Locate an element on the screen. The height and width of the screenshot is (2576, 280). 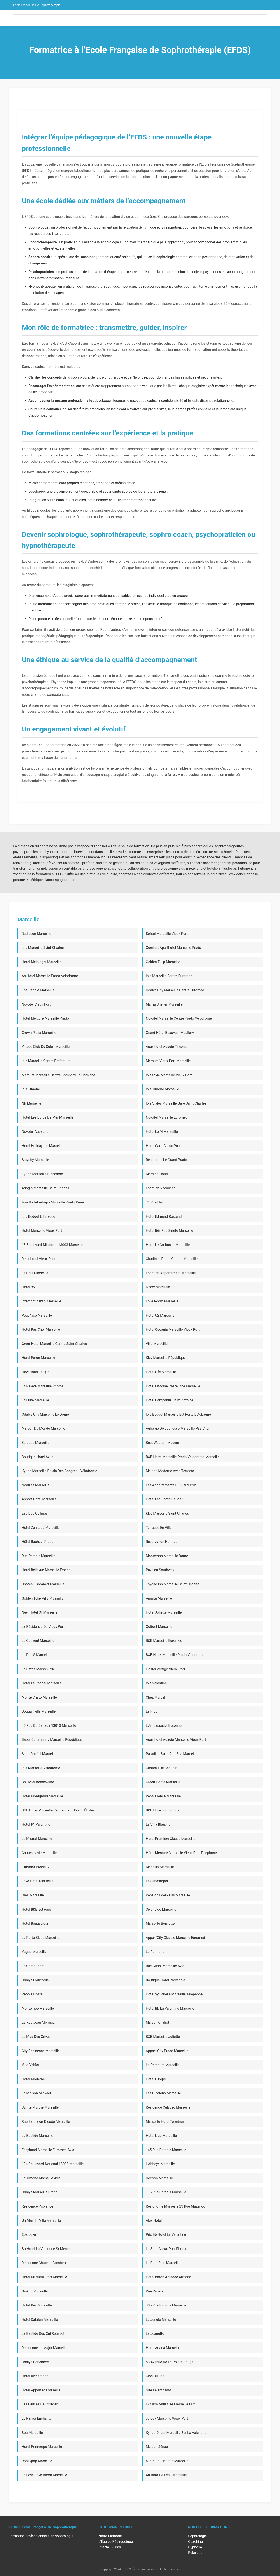
Novotel Vieux Port is located at coordinates (36, 1004).